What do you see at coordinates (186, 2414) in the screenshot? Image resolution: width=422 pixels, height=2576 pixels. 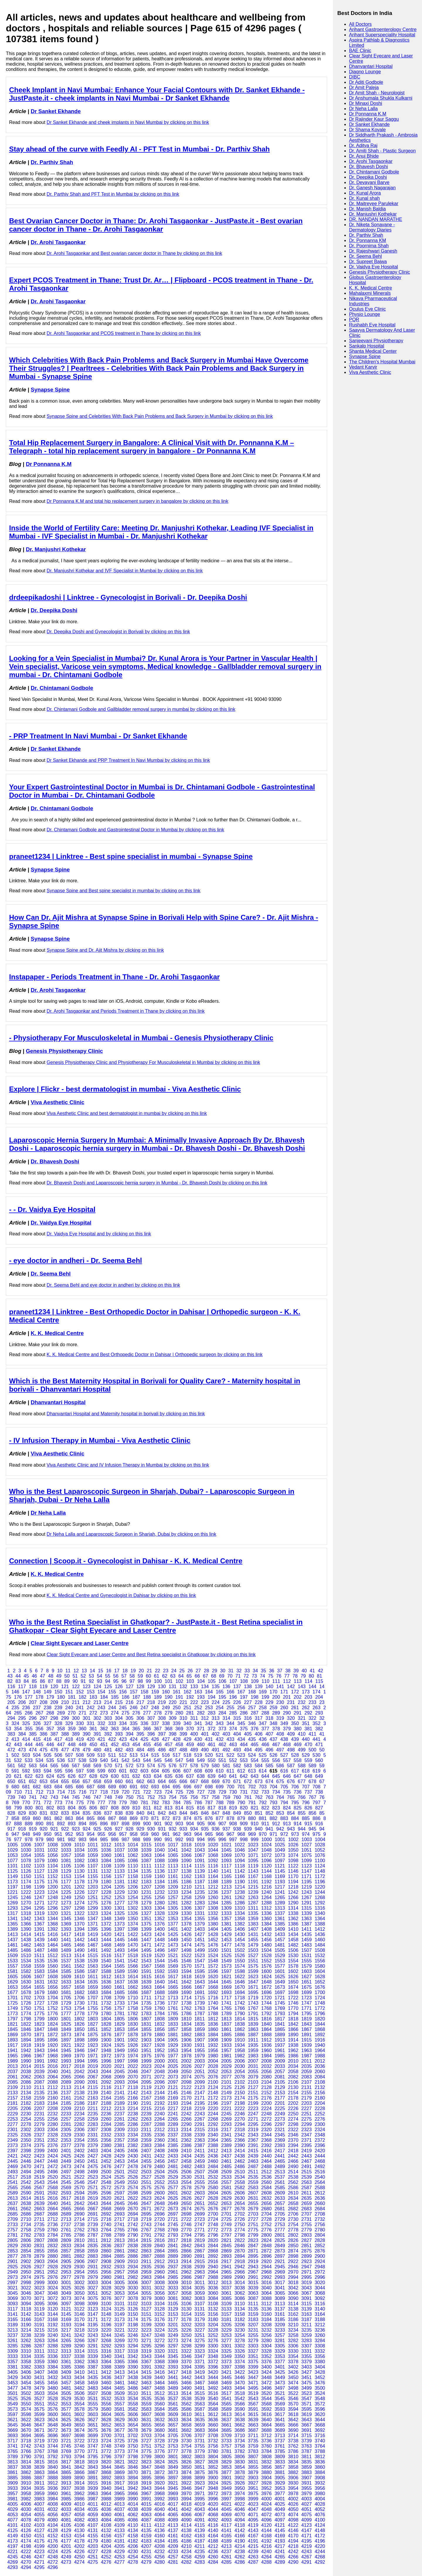 I see `3610` at bounding box center [186, 2414].